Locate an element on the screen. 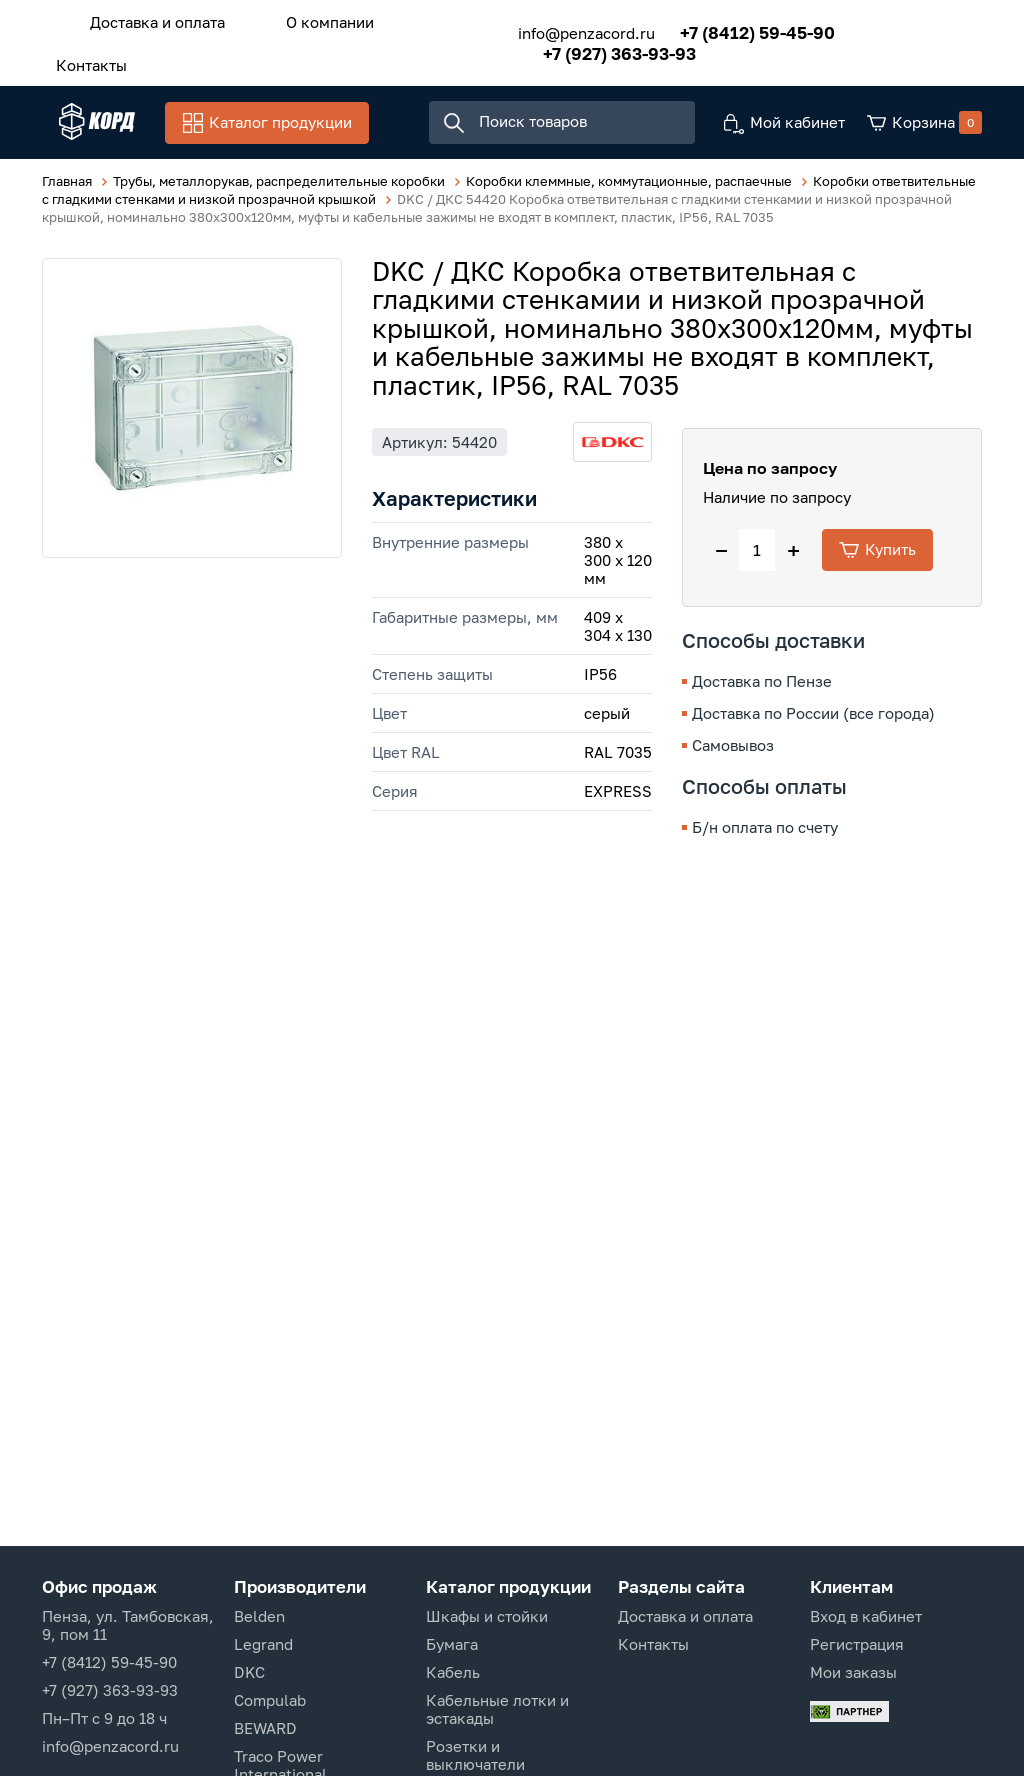 The image size is (1024, 1776). Шкафы и стойки is located at coordinates (487, 1616).